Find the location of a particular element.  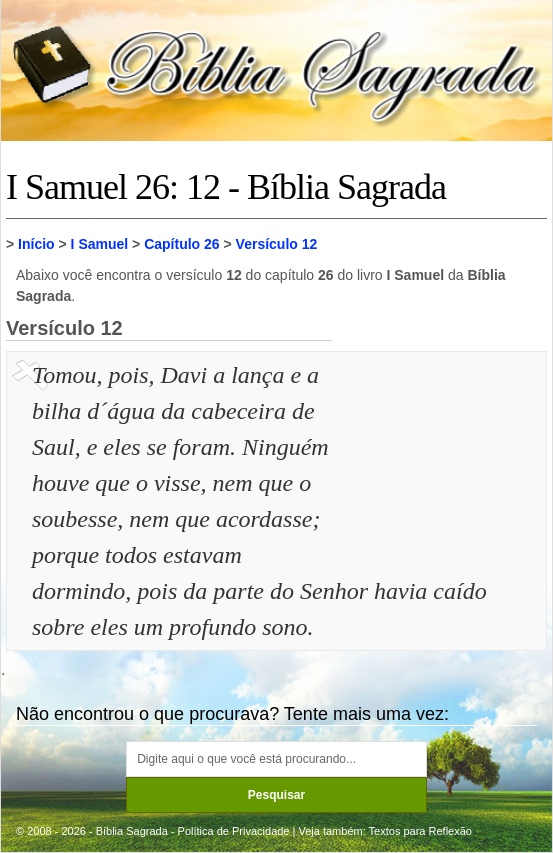

Capítulo 26 is located at coordinates (181, 244).